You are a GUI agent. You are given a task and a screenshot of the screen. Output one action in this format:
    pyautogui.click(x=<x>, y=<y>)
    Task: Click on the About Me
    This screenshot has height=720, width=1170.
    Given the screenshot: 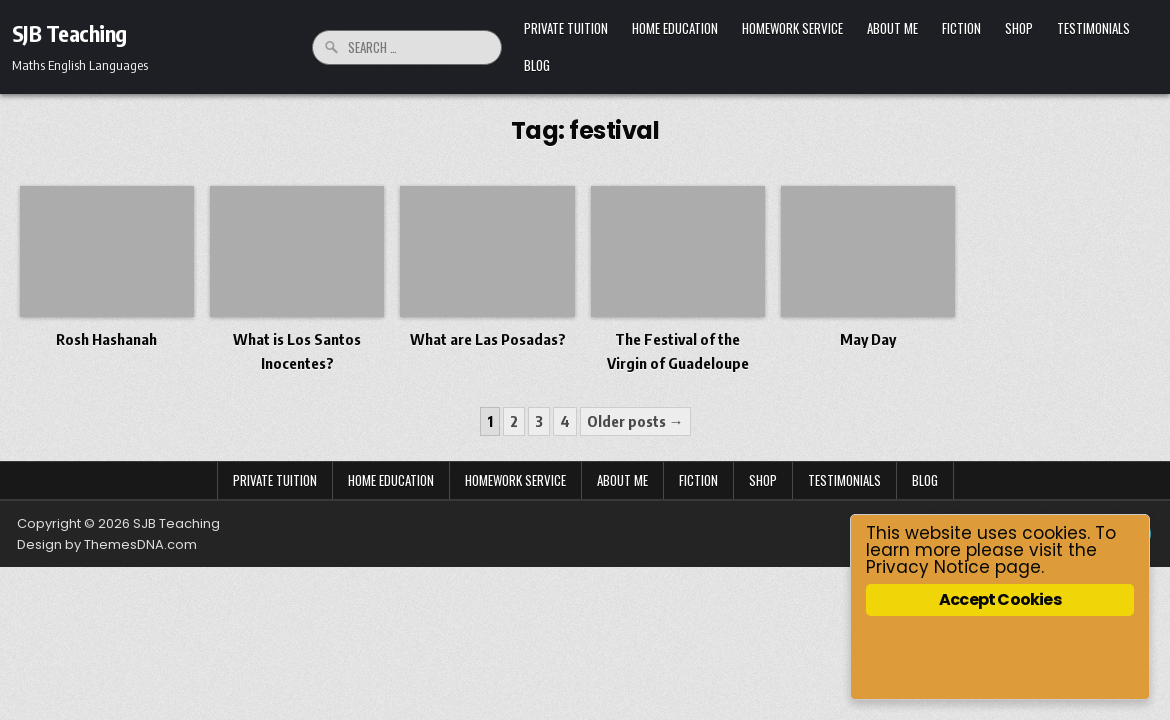 What is the action you would take?
    pyautogui.click(x=892, y=28)
    